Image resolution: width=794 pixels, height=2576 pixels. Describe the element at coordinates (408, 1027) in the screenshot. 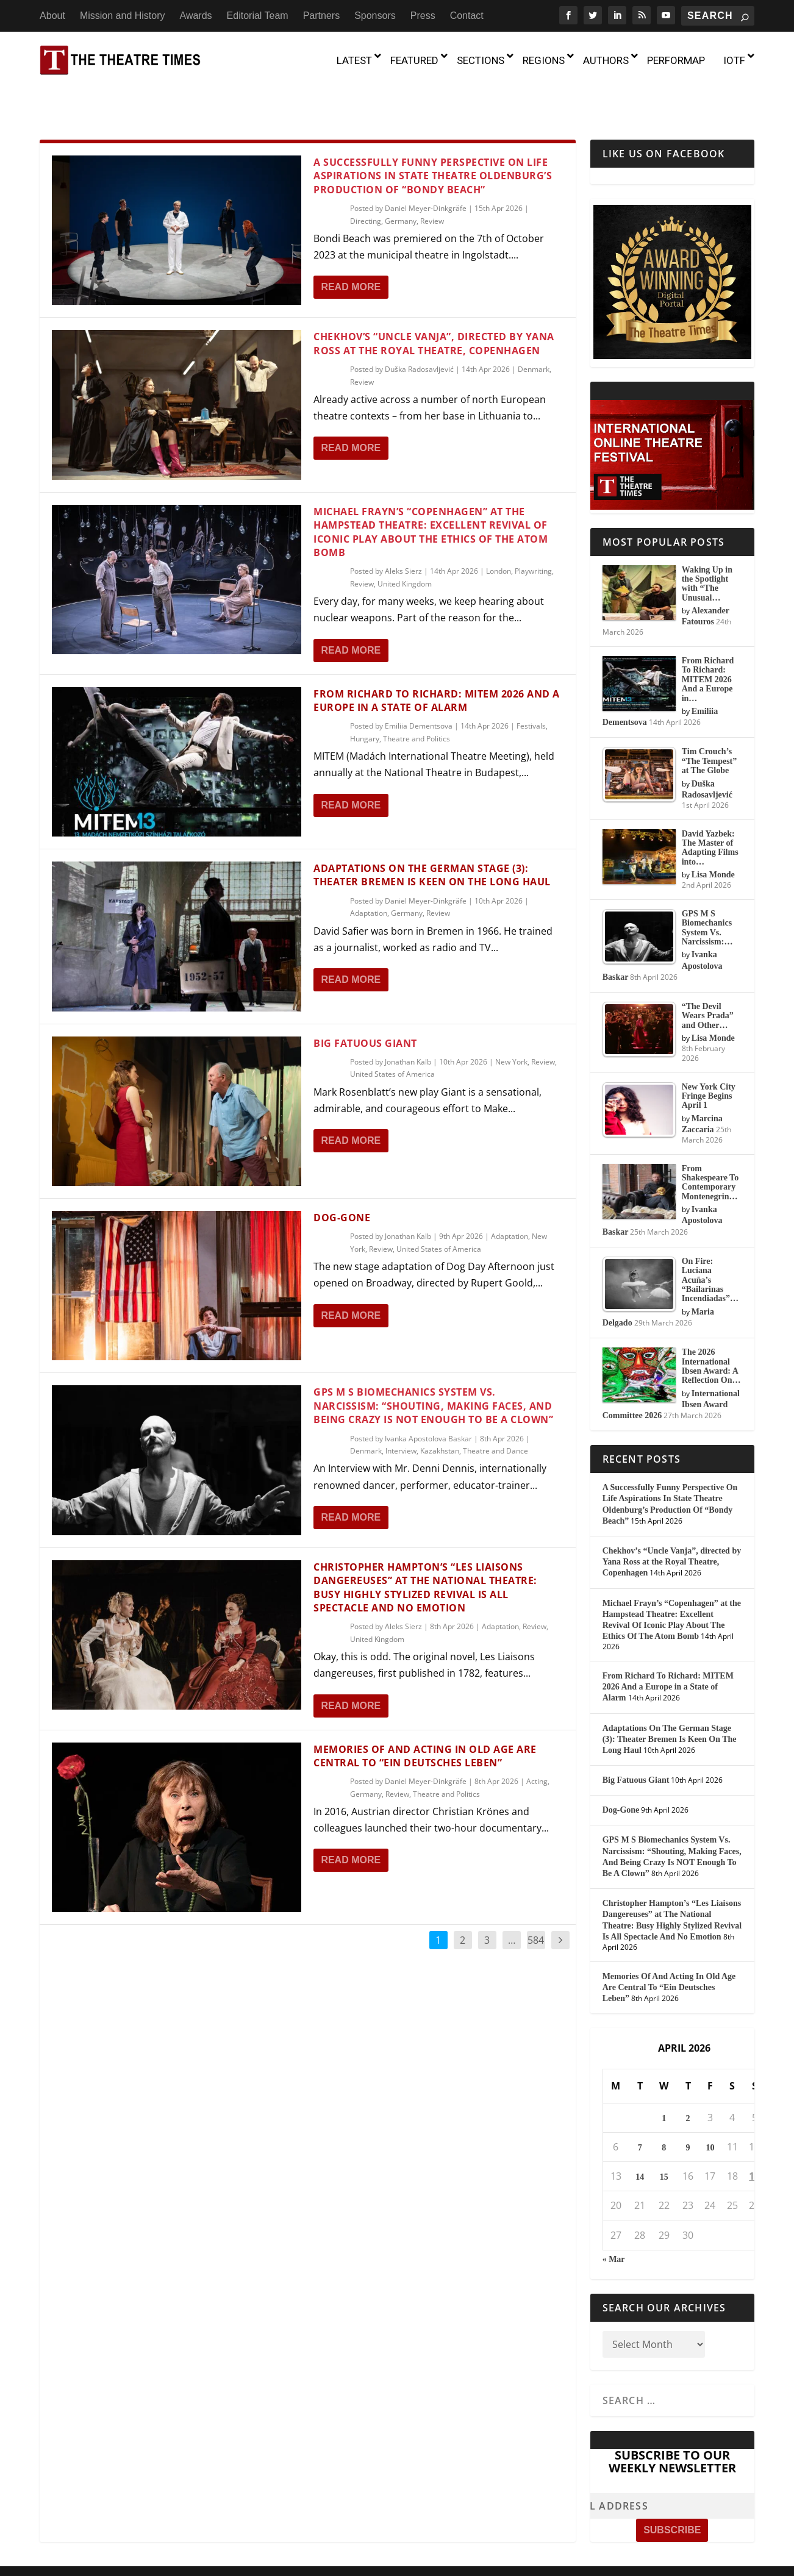

I see `Jonathan Kalb` at that location.